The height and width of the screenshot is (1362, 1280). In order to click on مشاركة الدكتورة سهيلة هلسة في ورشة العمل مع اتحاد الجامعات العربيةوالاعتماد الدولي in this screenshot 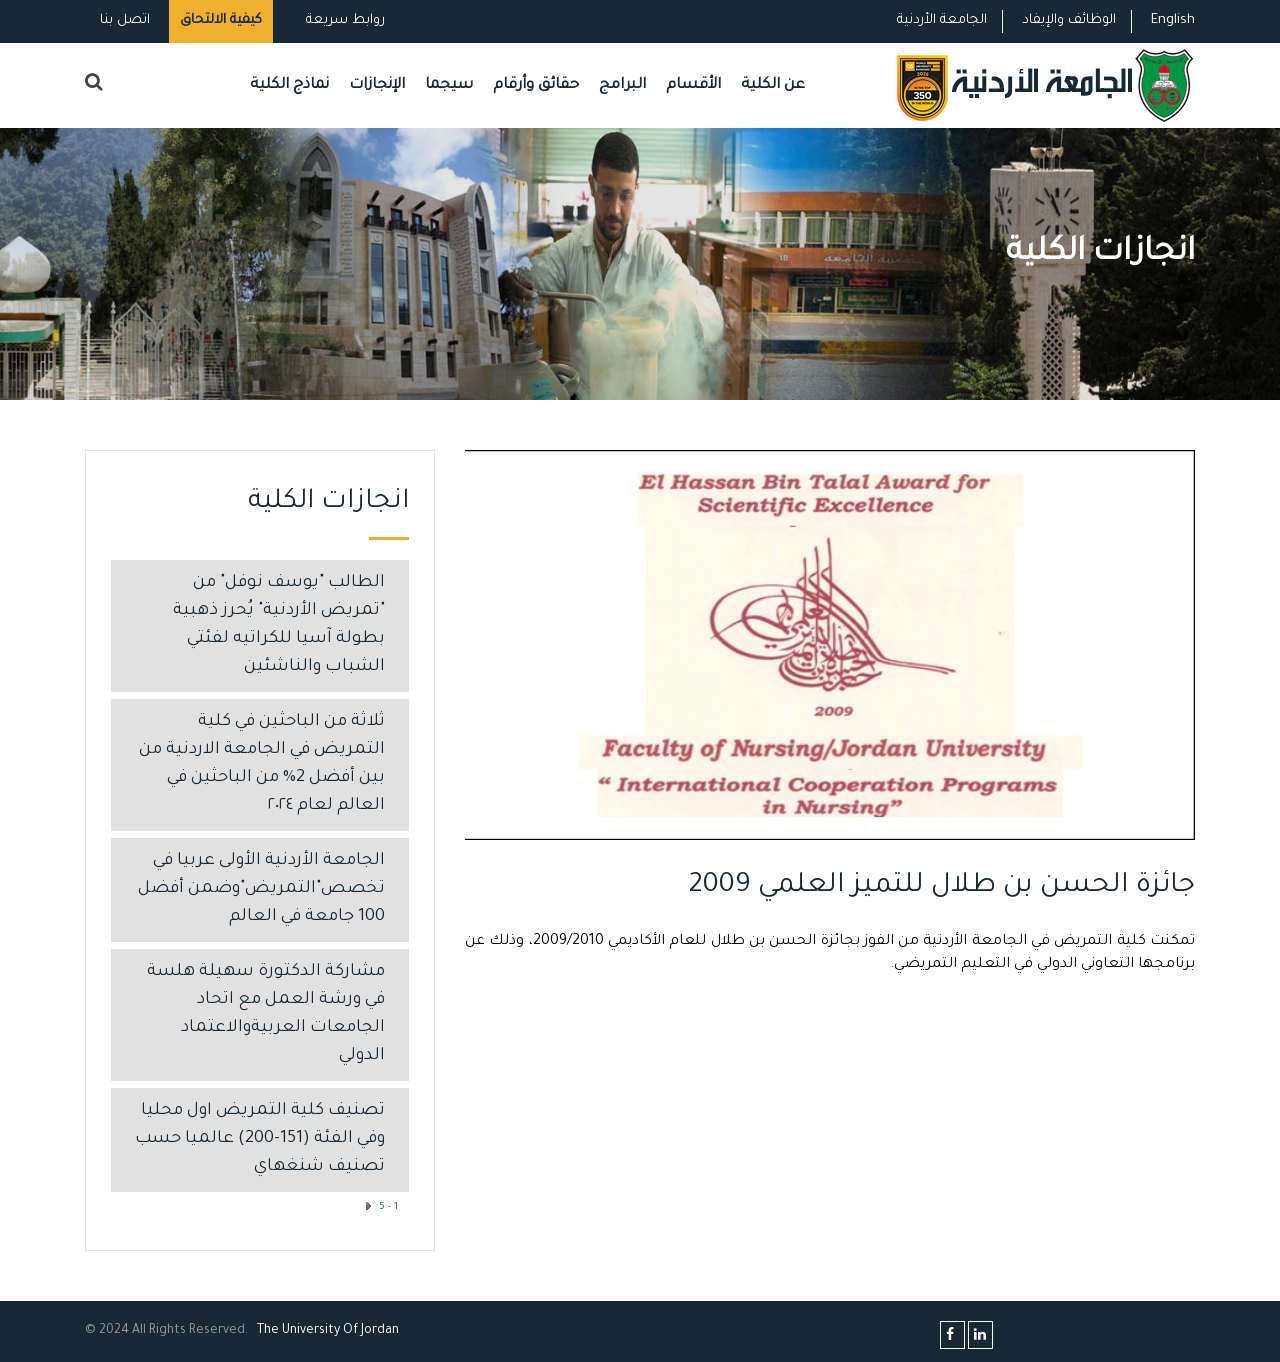, I will do `click(266, 1014)`.